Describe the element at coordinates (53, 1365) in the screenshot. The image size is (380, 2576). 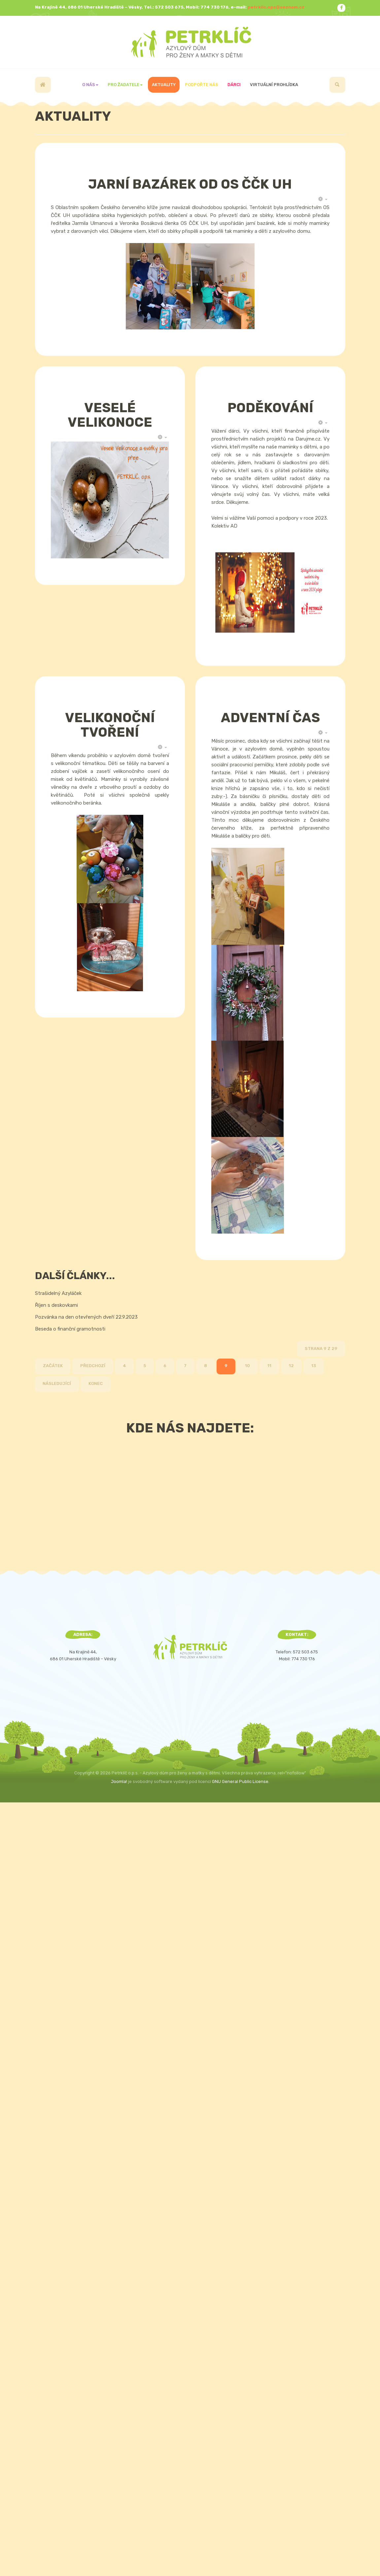
I see `Začátek` at that location.